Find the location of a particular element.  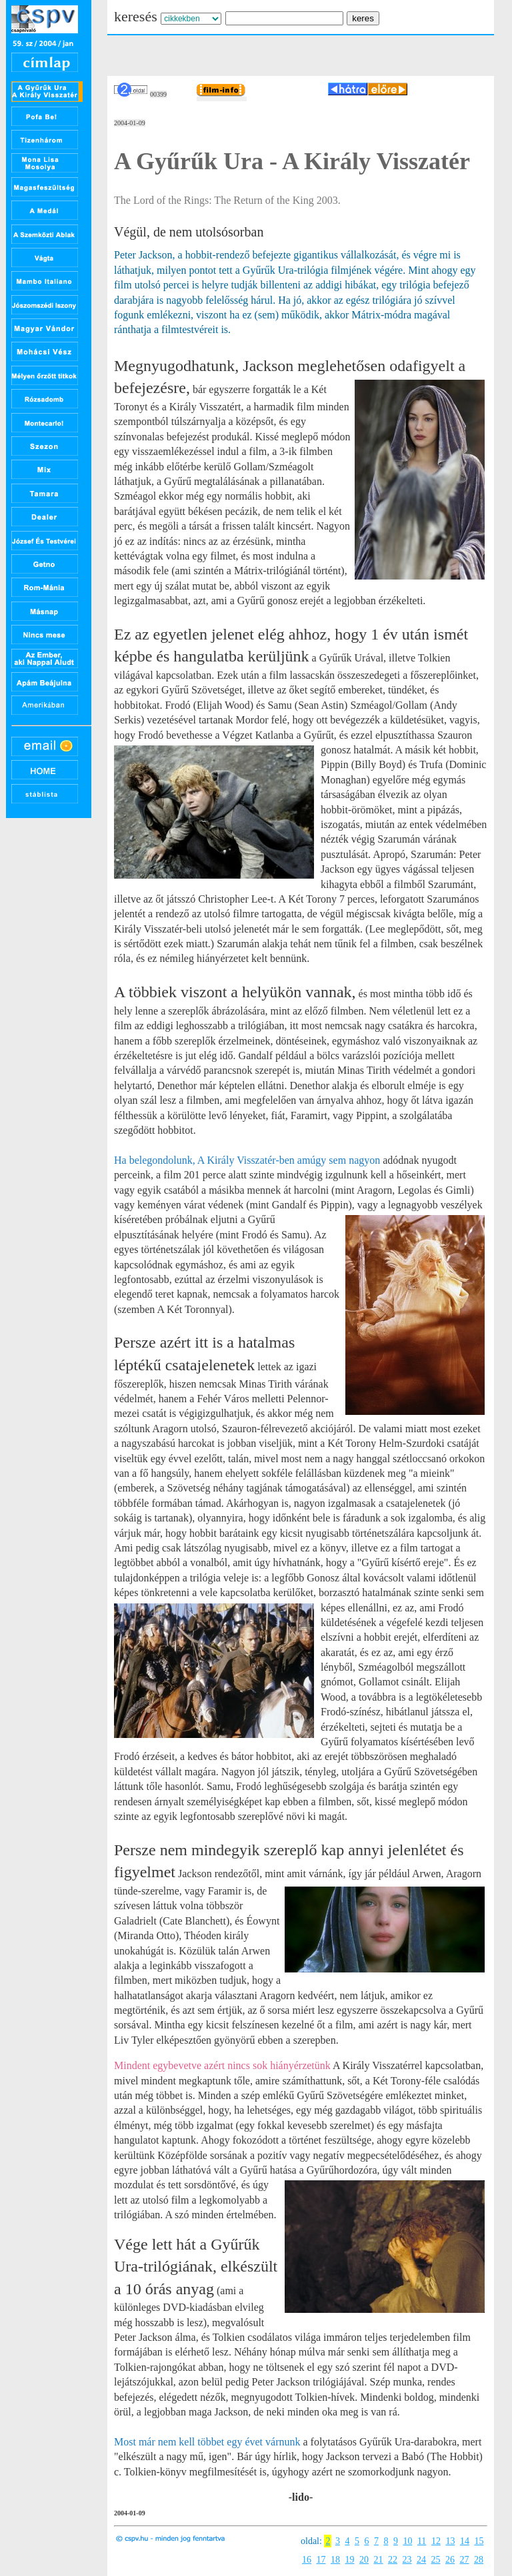

24 is located at coordinates (421, 2560).